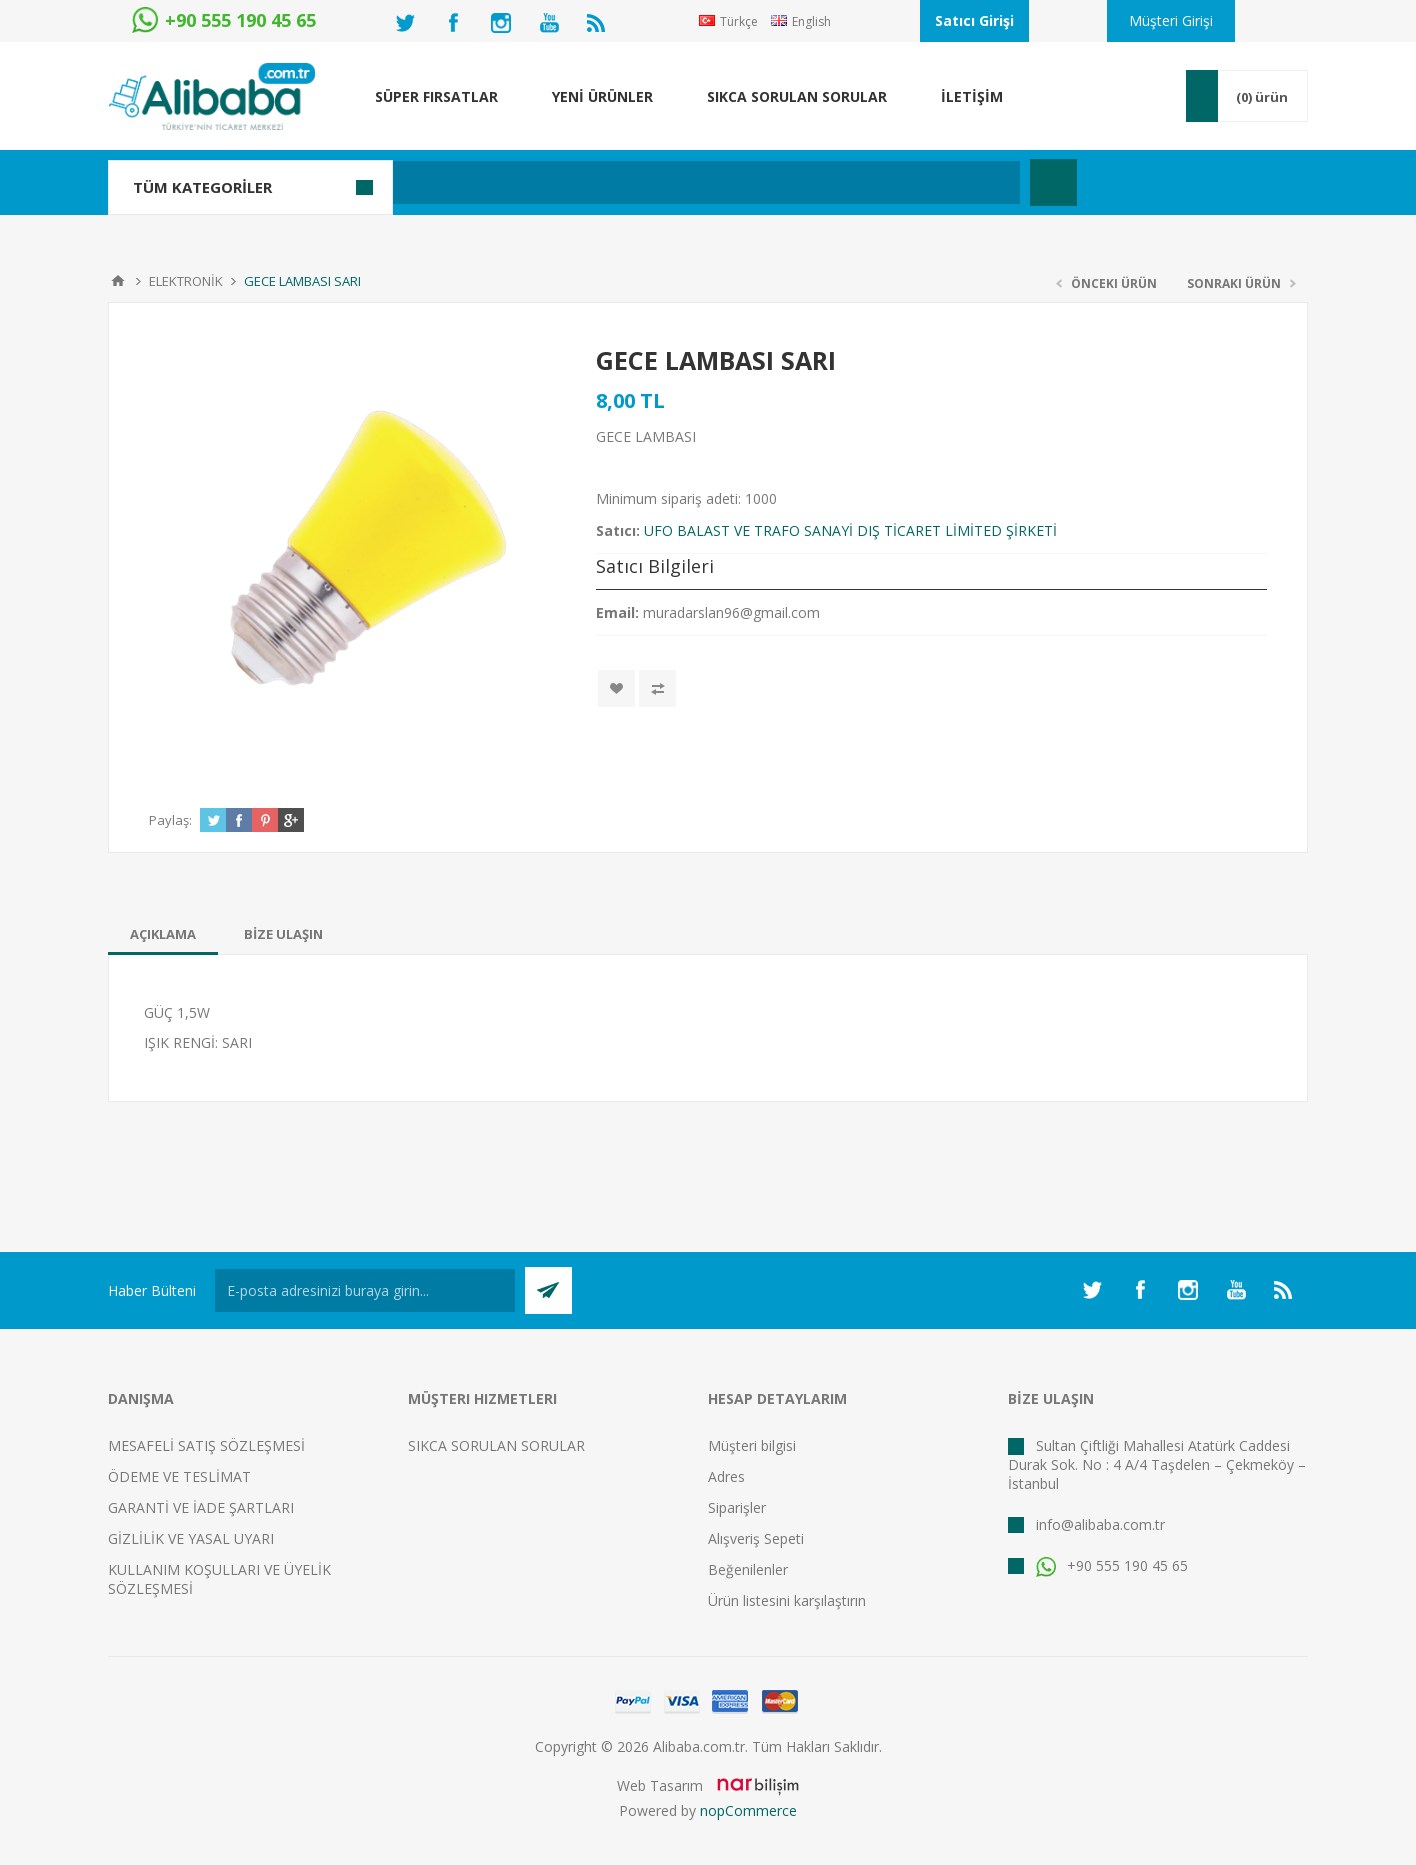 Image resolution: width=1416 pixels, height=1865 pixels. I want to click on Müşteri bilgisi, so click(752, 1445).